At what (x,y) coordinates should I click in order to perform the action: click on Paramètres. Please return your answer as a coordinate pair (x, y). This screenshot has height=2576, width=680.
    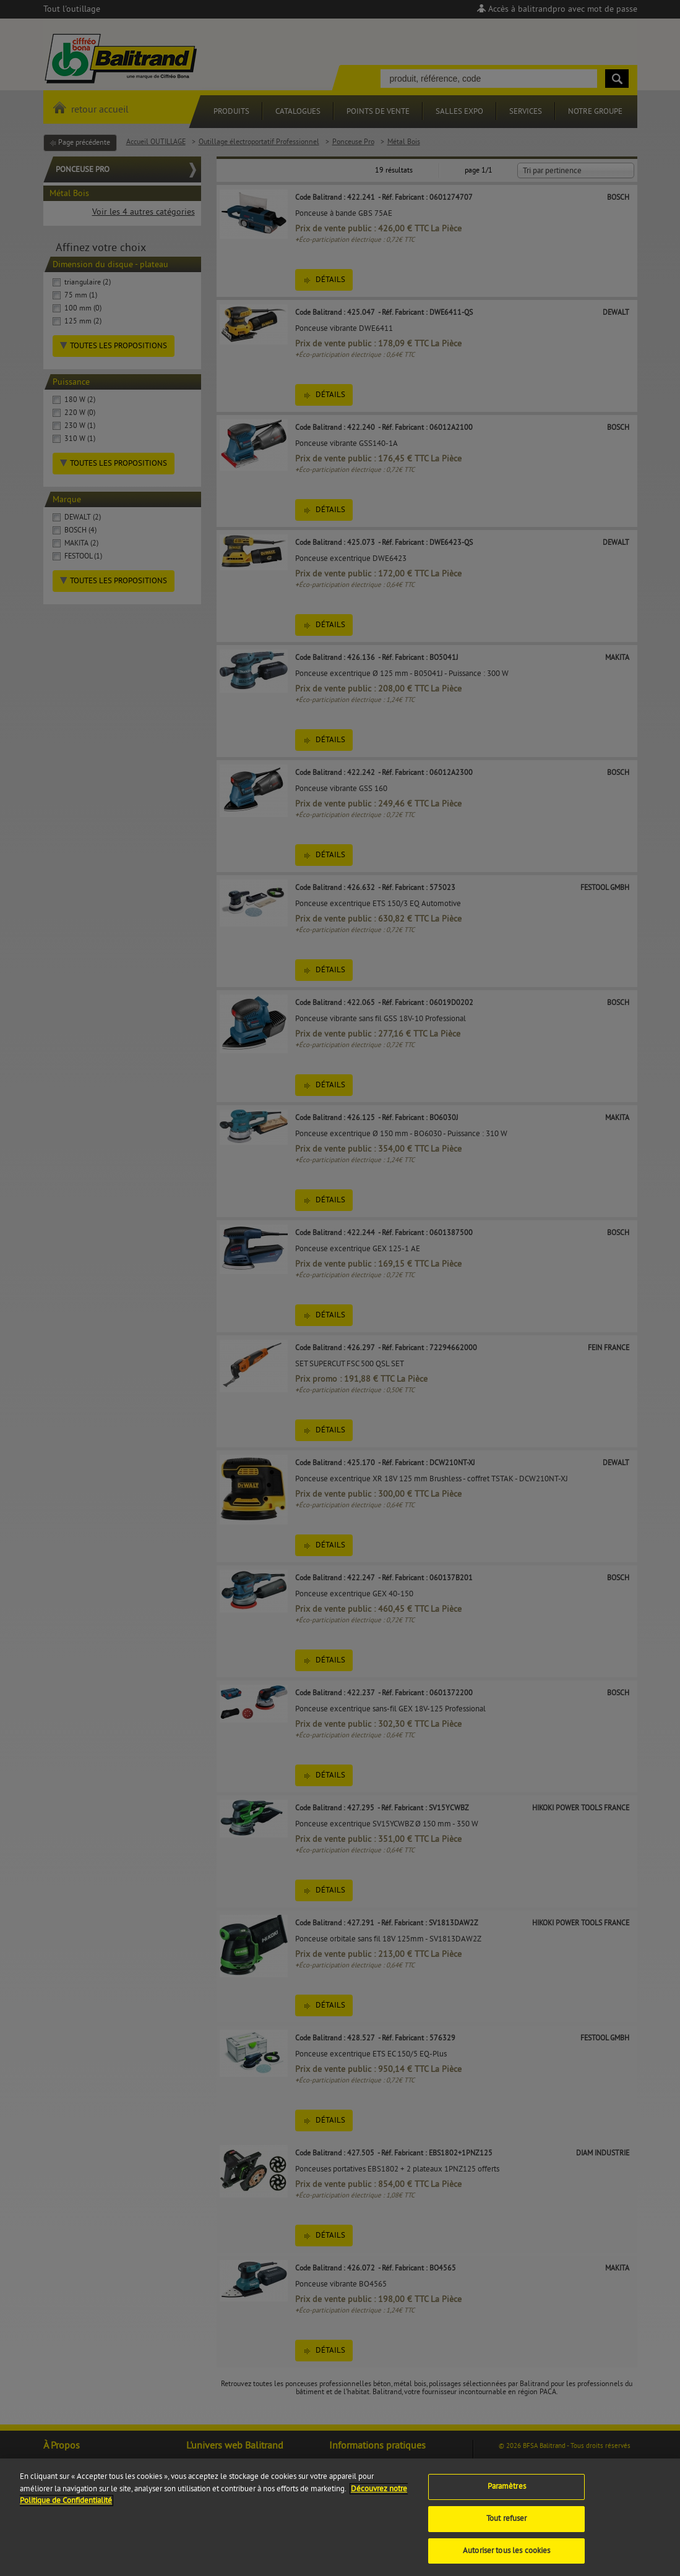
    Looking at the image, I should click on (507, 2497).